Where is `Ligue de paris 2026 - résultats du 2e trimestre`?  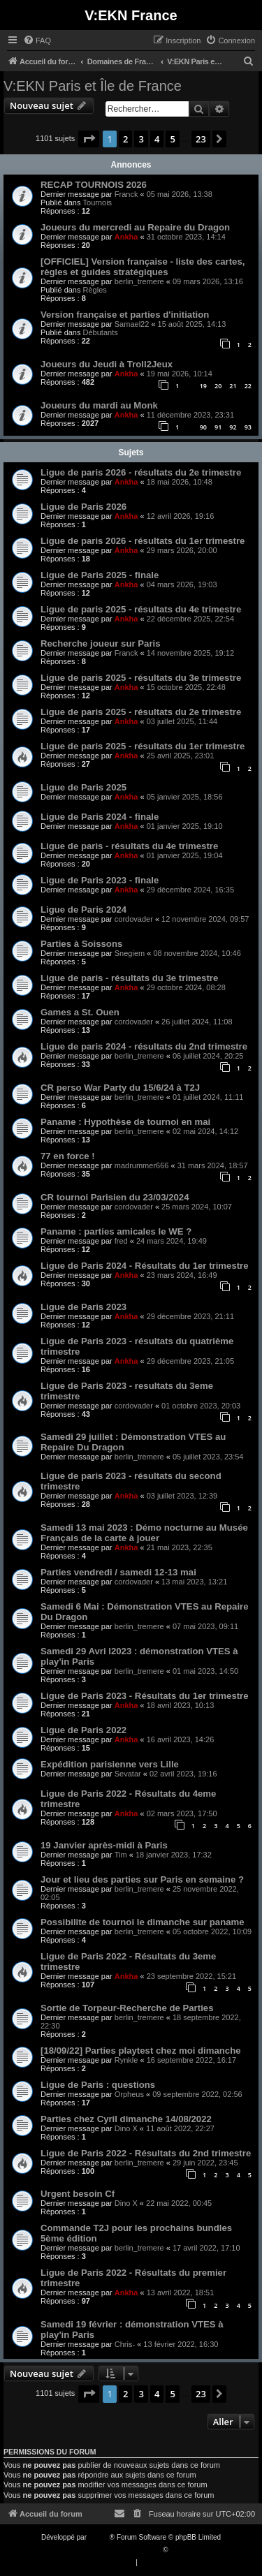 Ligue de paris 2026 - résultats du 2e trimestre is located at coordinates (141, 472).